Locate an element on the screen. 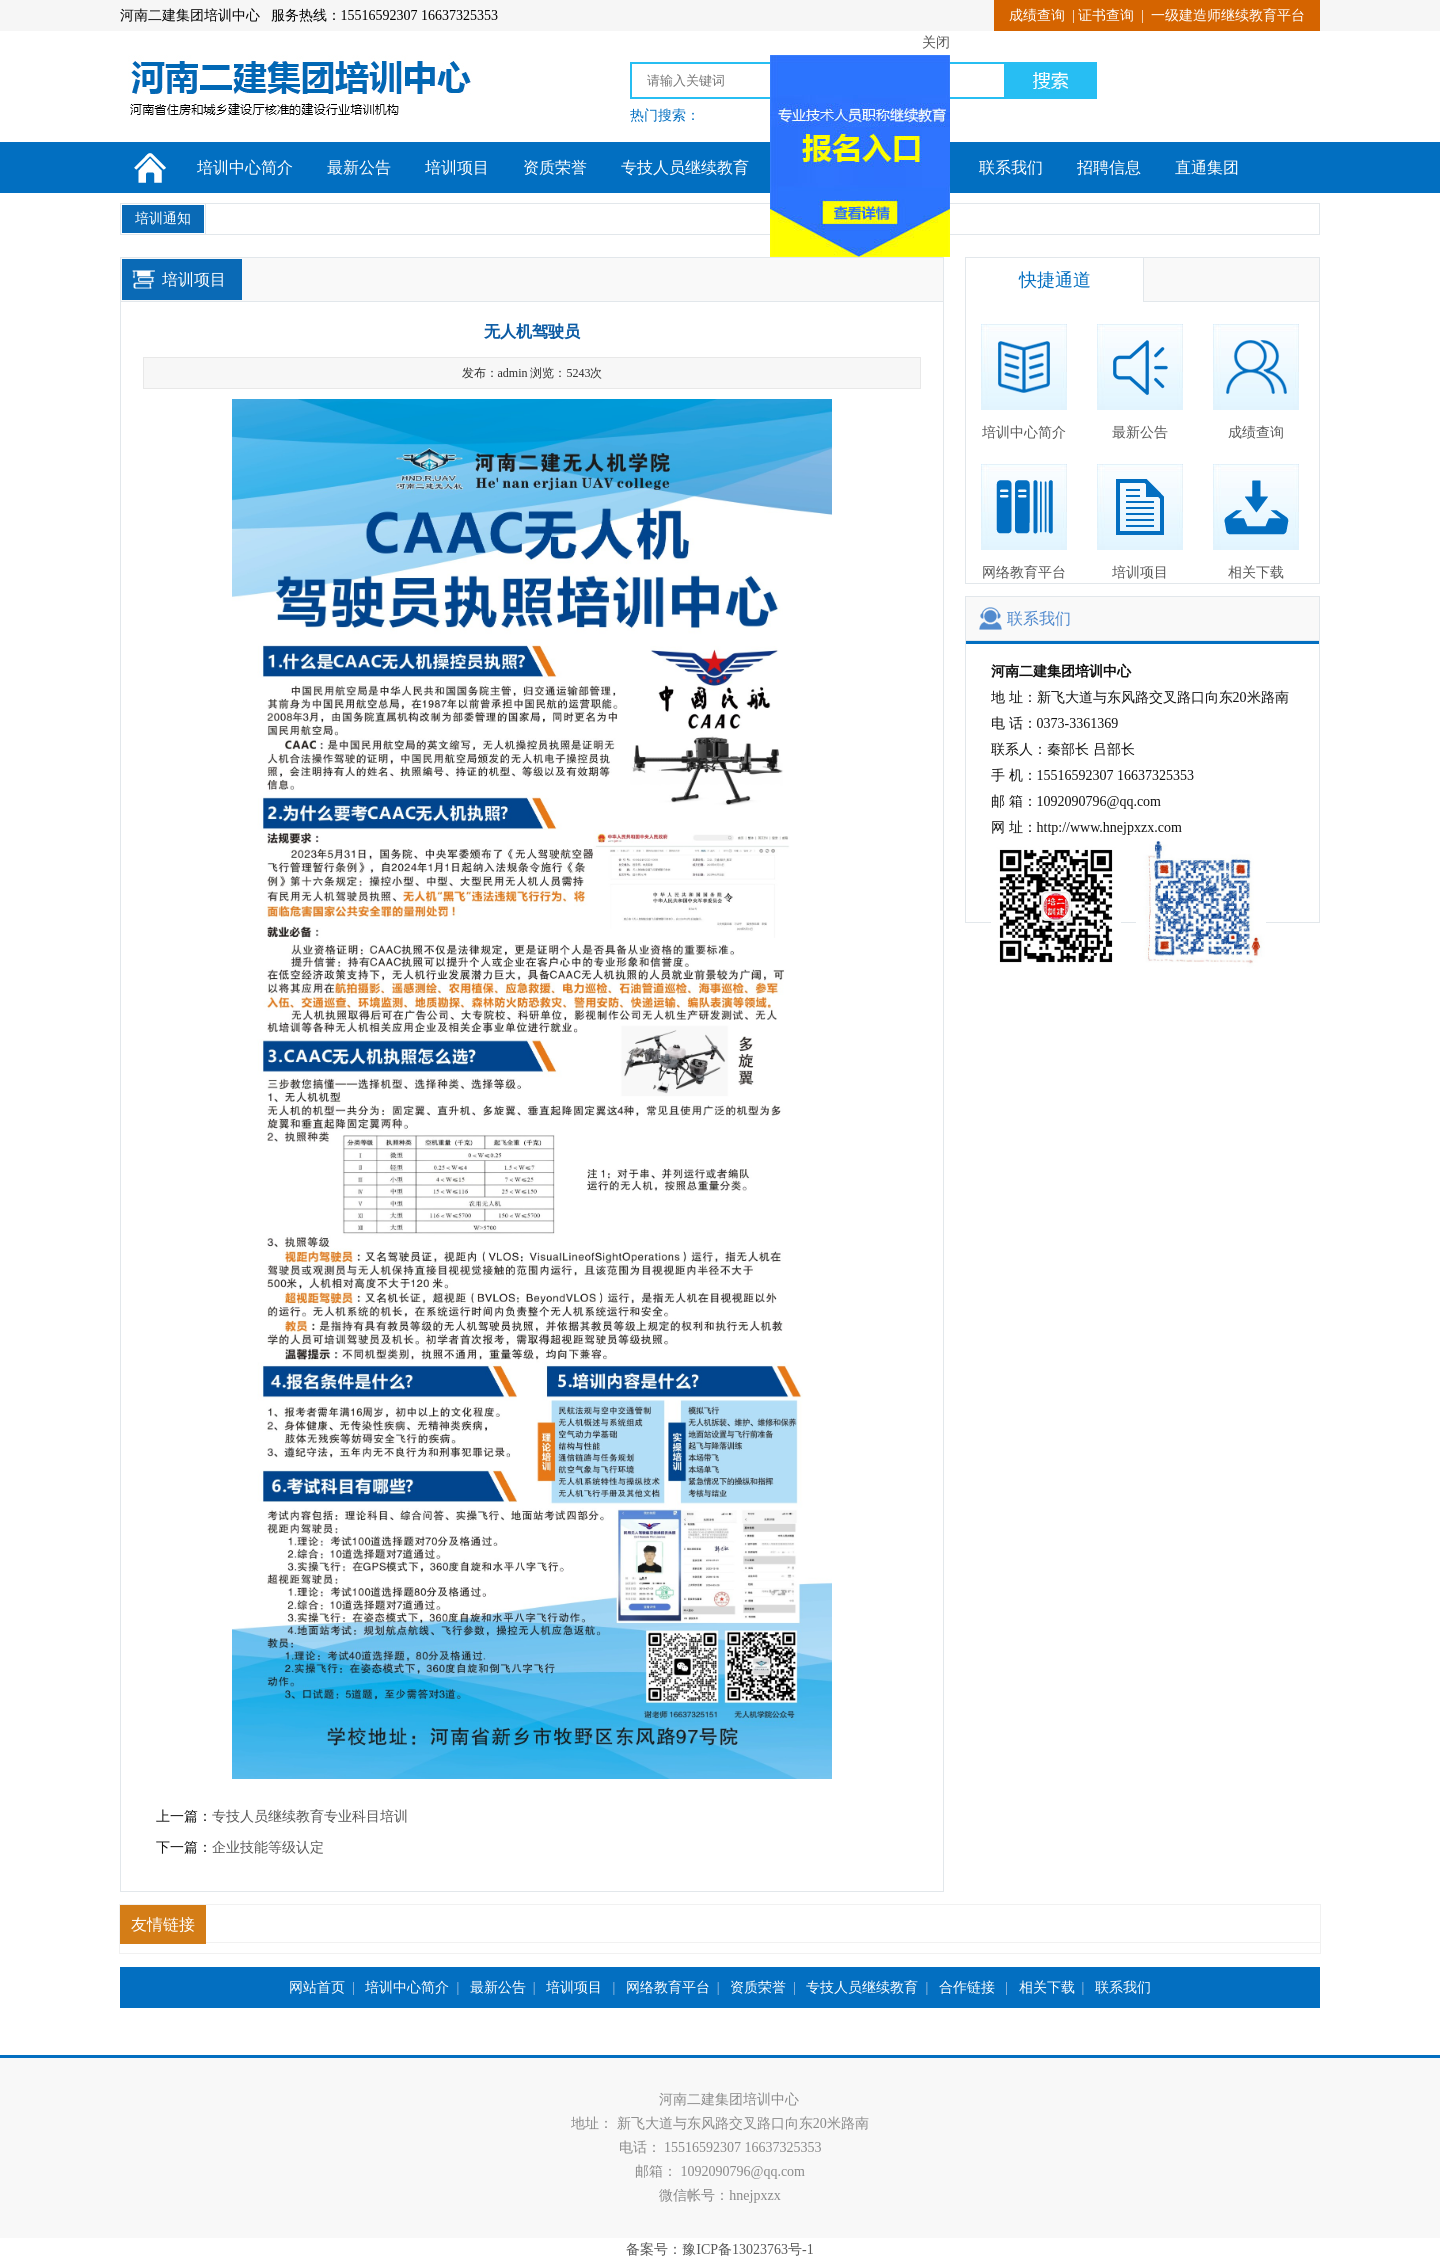  相关下载 is located at coordinates (1256, 522).